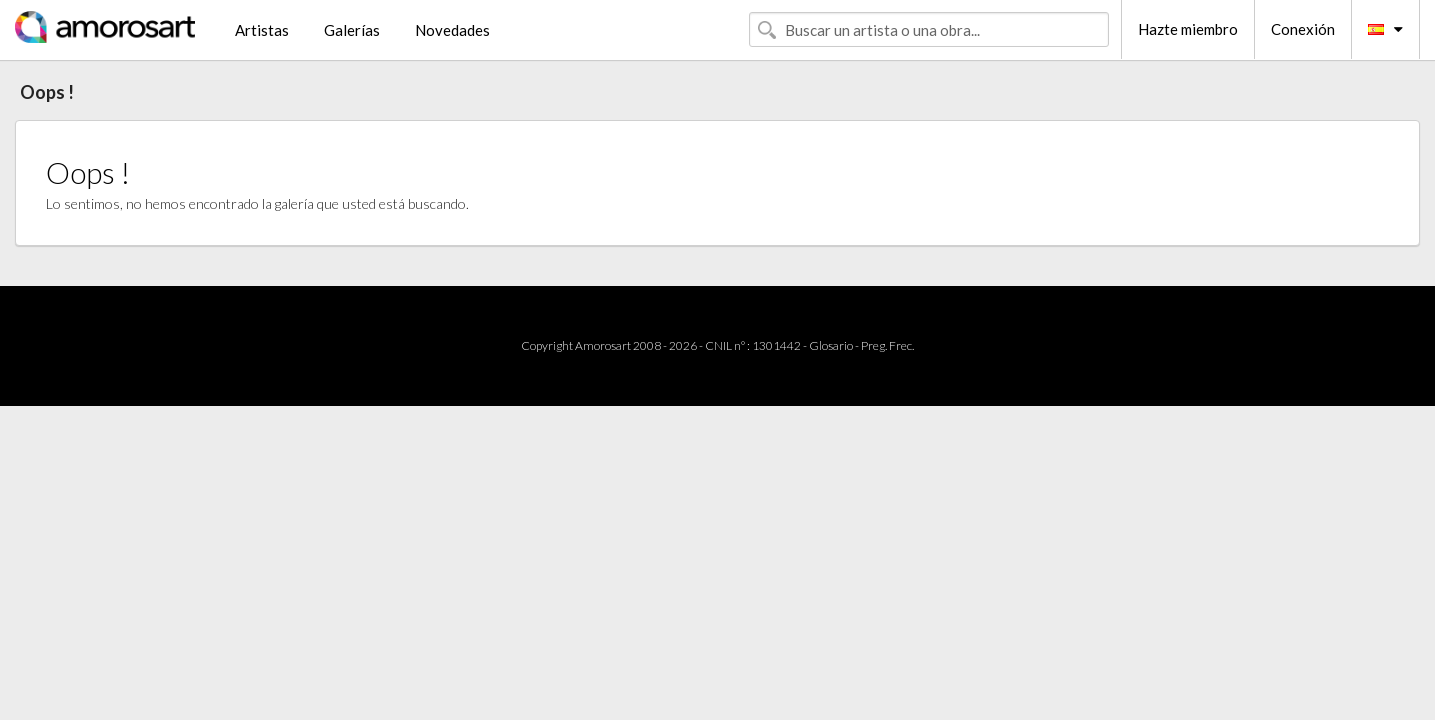 This screenshot has height=720, width=1435. What do you see at coordinates (1188, 29) in the screenshot?
I see `Hazte miembro` at bounding box center [1188, 29].